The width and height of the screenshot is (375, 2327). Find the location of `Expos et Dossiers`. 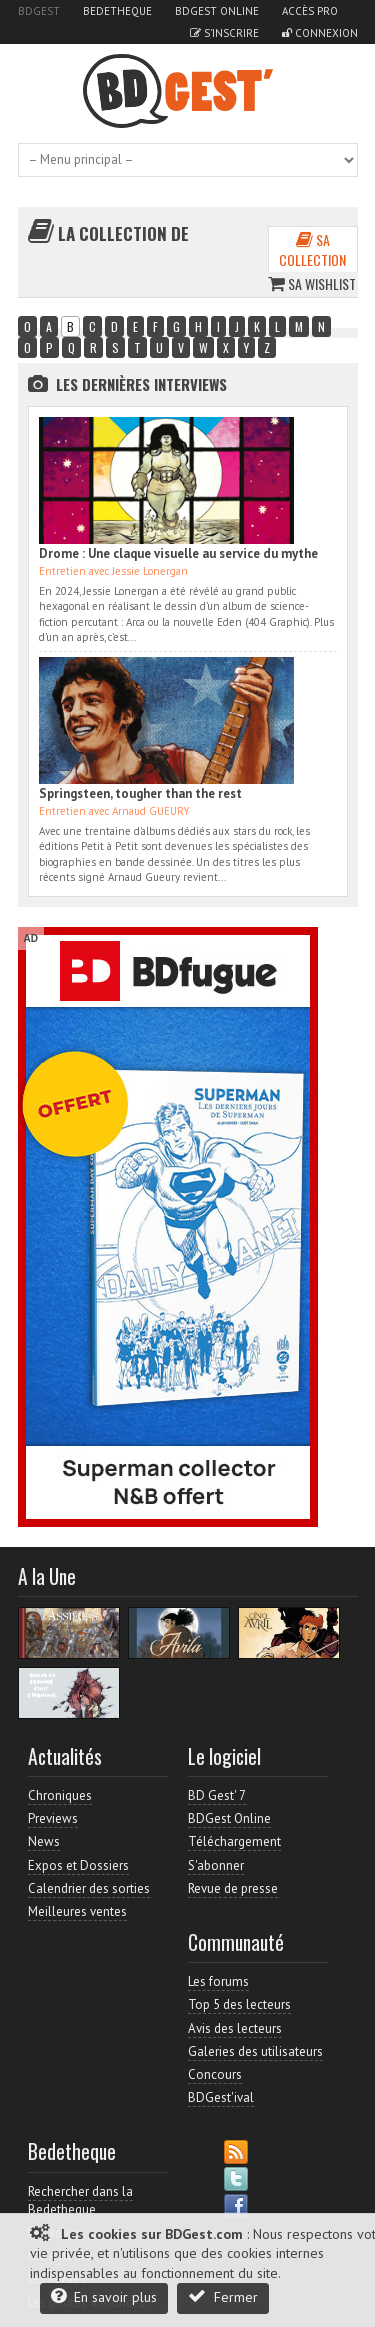

Expos et Dossiers is located at coordinates (78, 1865).